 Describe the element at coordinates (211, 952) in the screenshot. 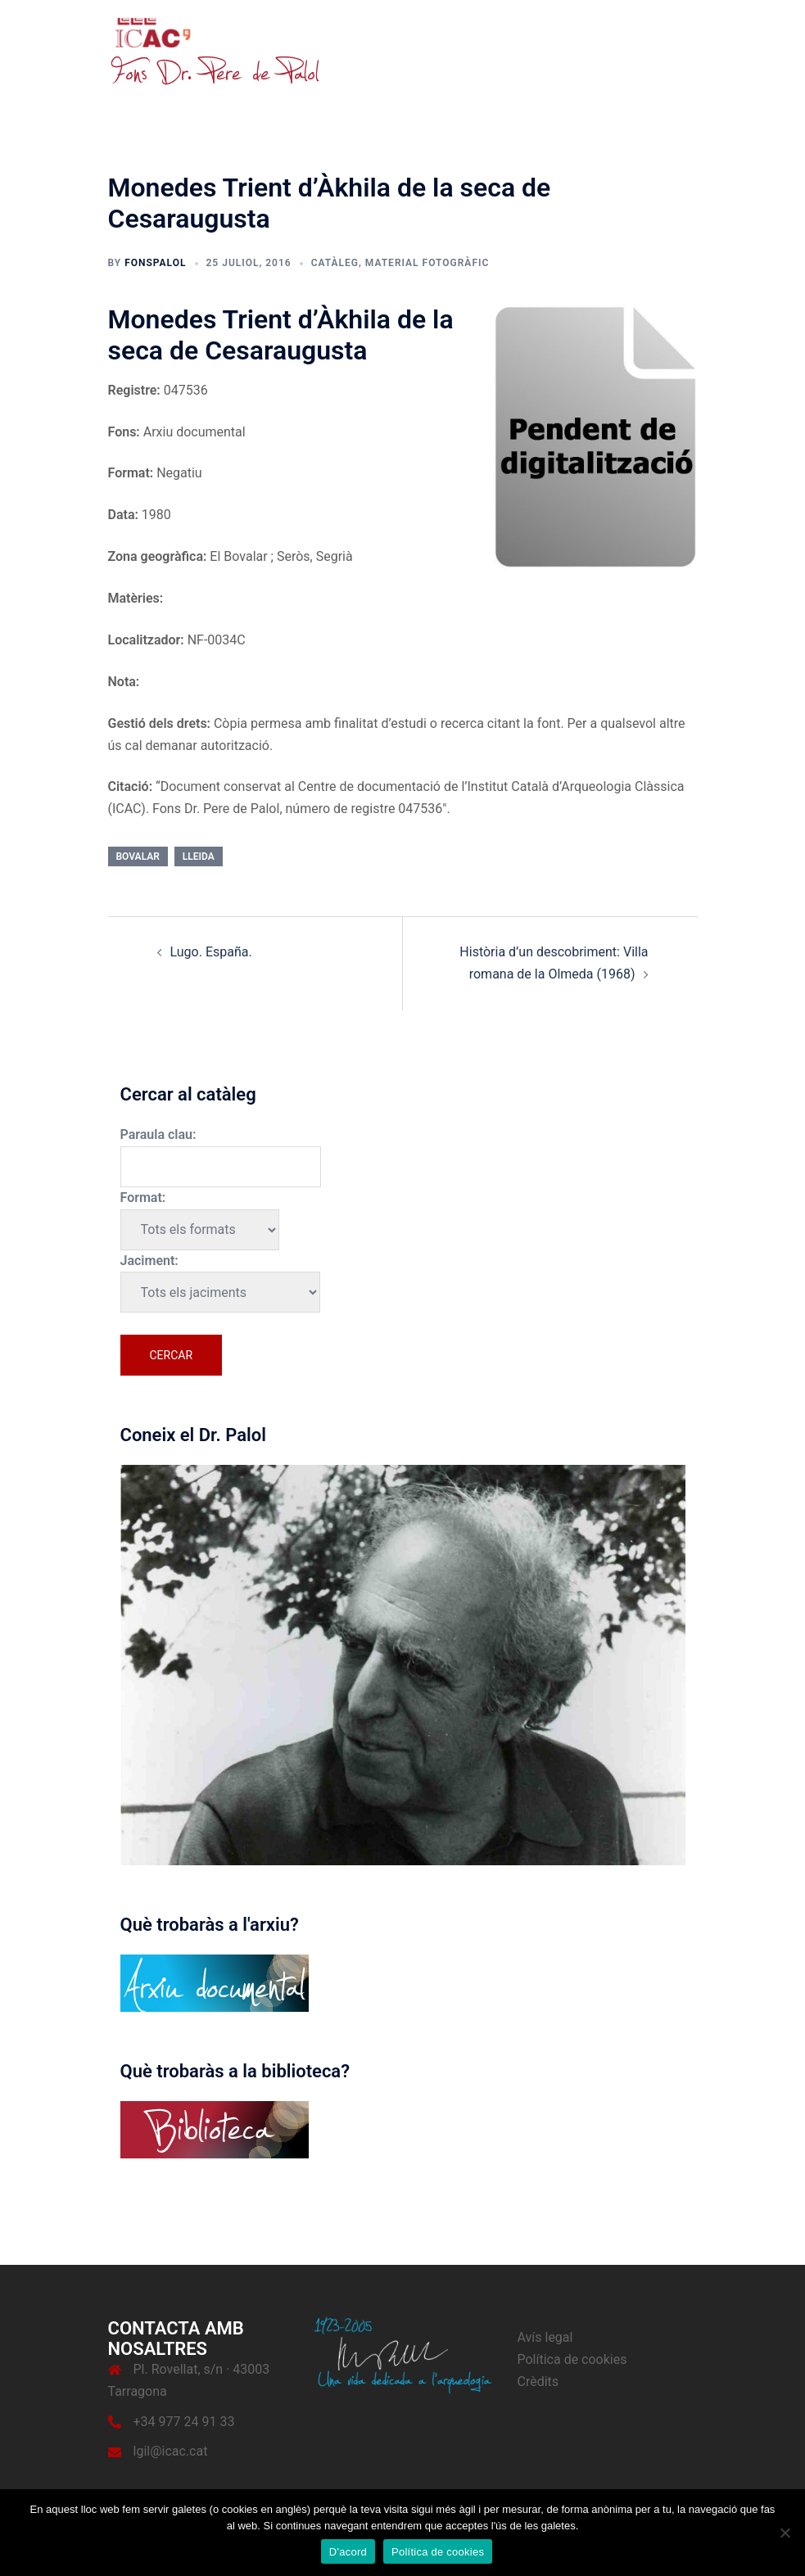

I see `Lugo. España.` at that location.